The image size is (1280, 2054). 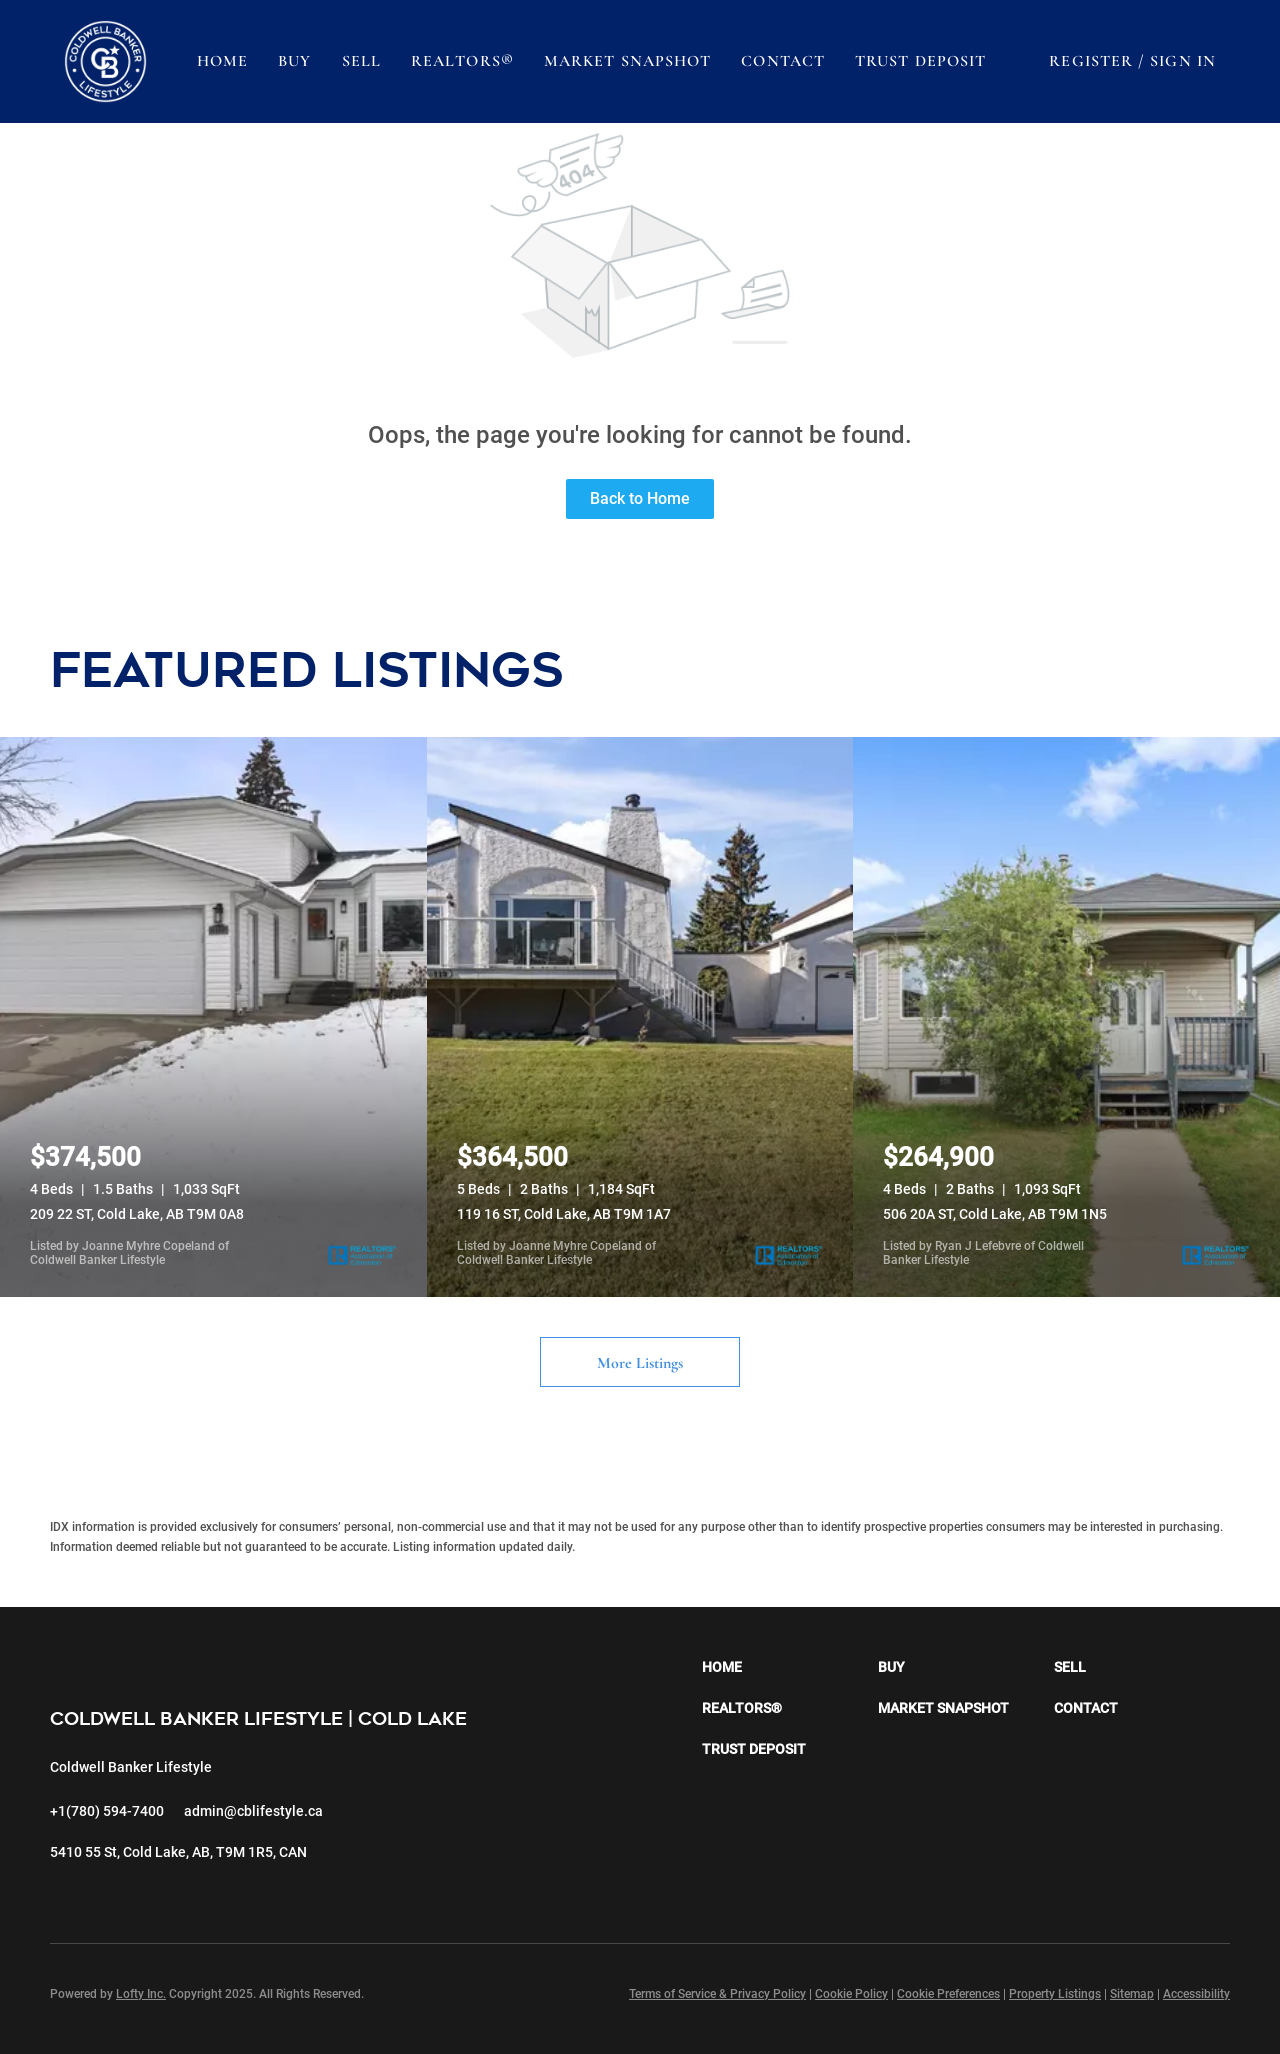 What do you see at coordinates (783, 61) in the screenshot?
I see `Contact` at bounding box center [783, 61].